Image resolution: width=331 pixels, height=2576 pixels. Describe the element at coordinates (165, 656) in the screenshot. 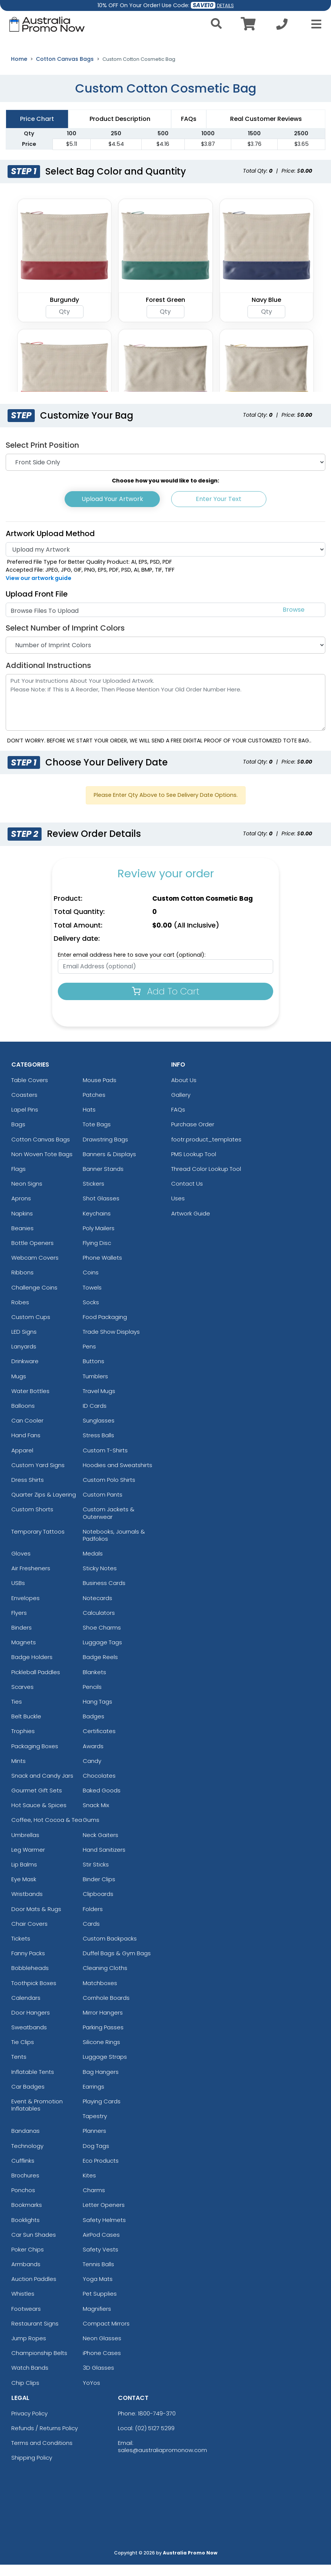

I see `[Number of Imprint Colors]` at that location.